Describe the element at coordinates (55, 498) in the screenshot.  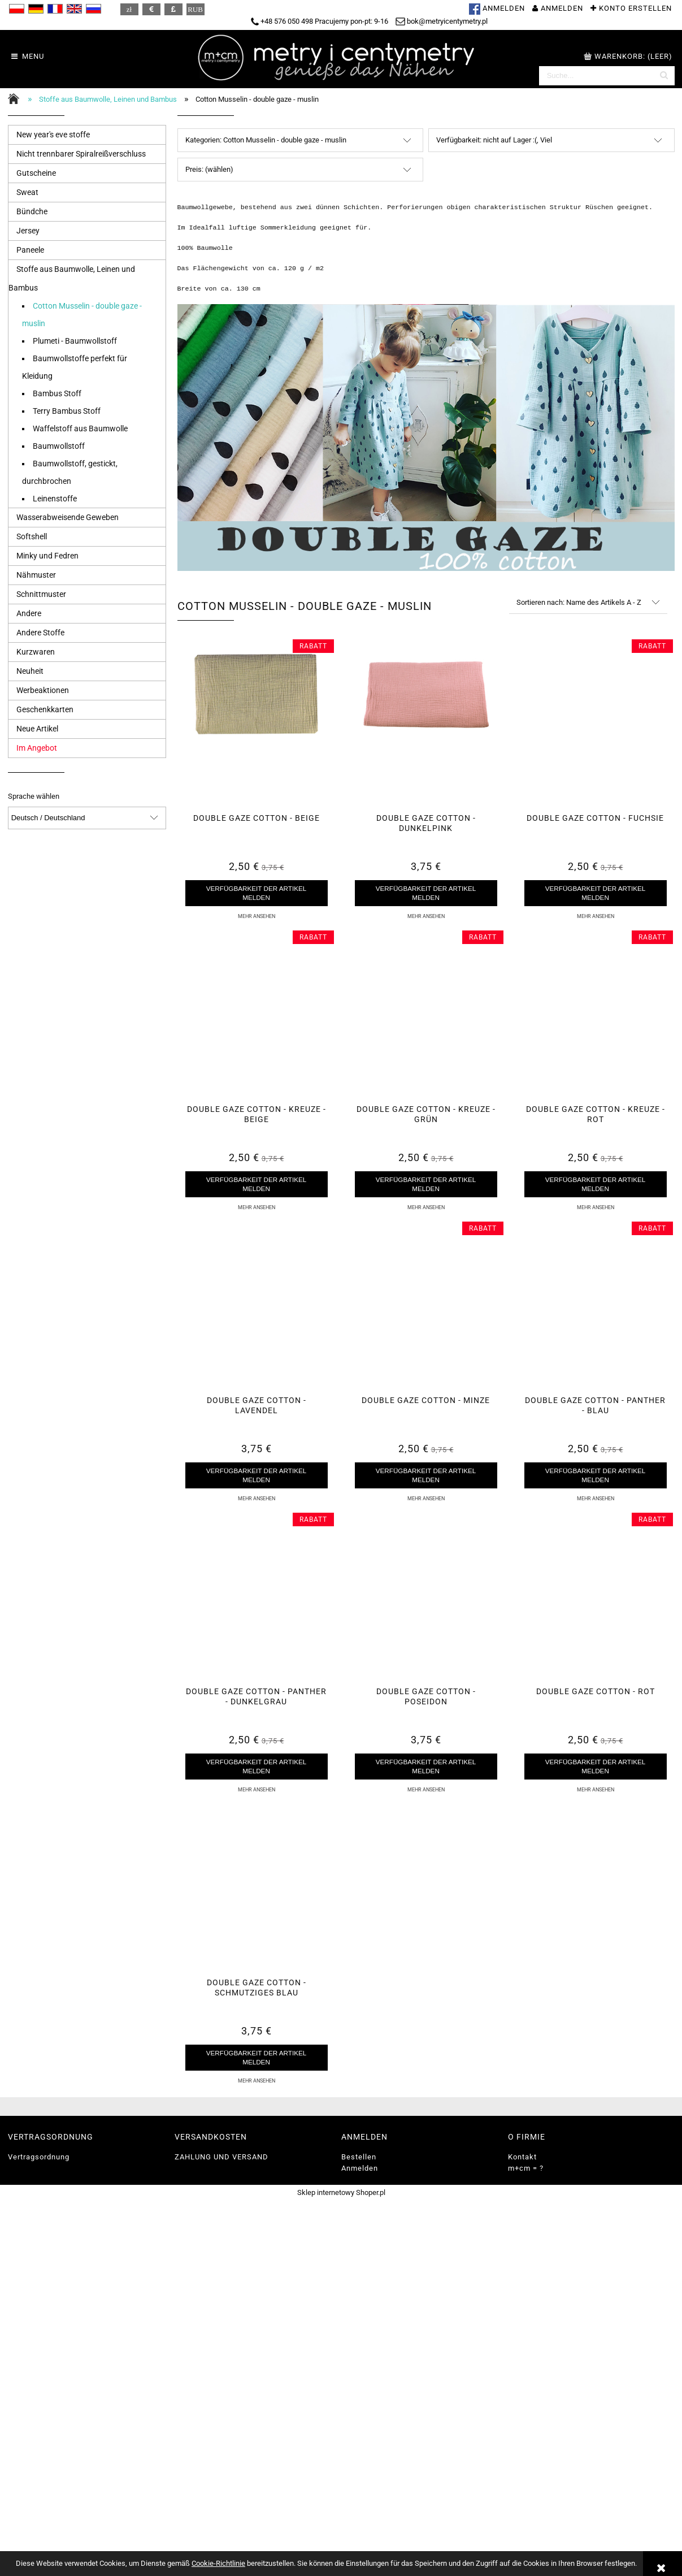
I see `Leinenstoffe` at that location.